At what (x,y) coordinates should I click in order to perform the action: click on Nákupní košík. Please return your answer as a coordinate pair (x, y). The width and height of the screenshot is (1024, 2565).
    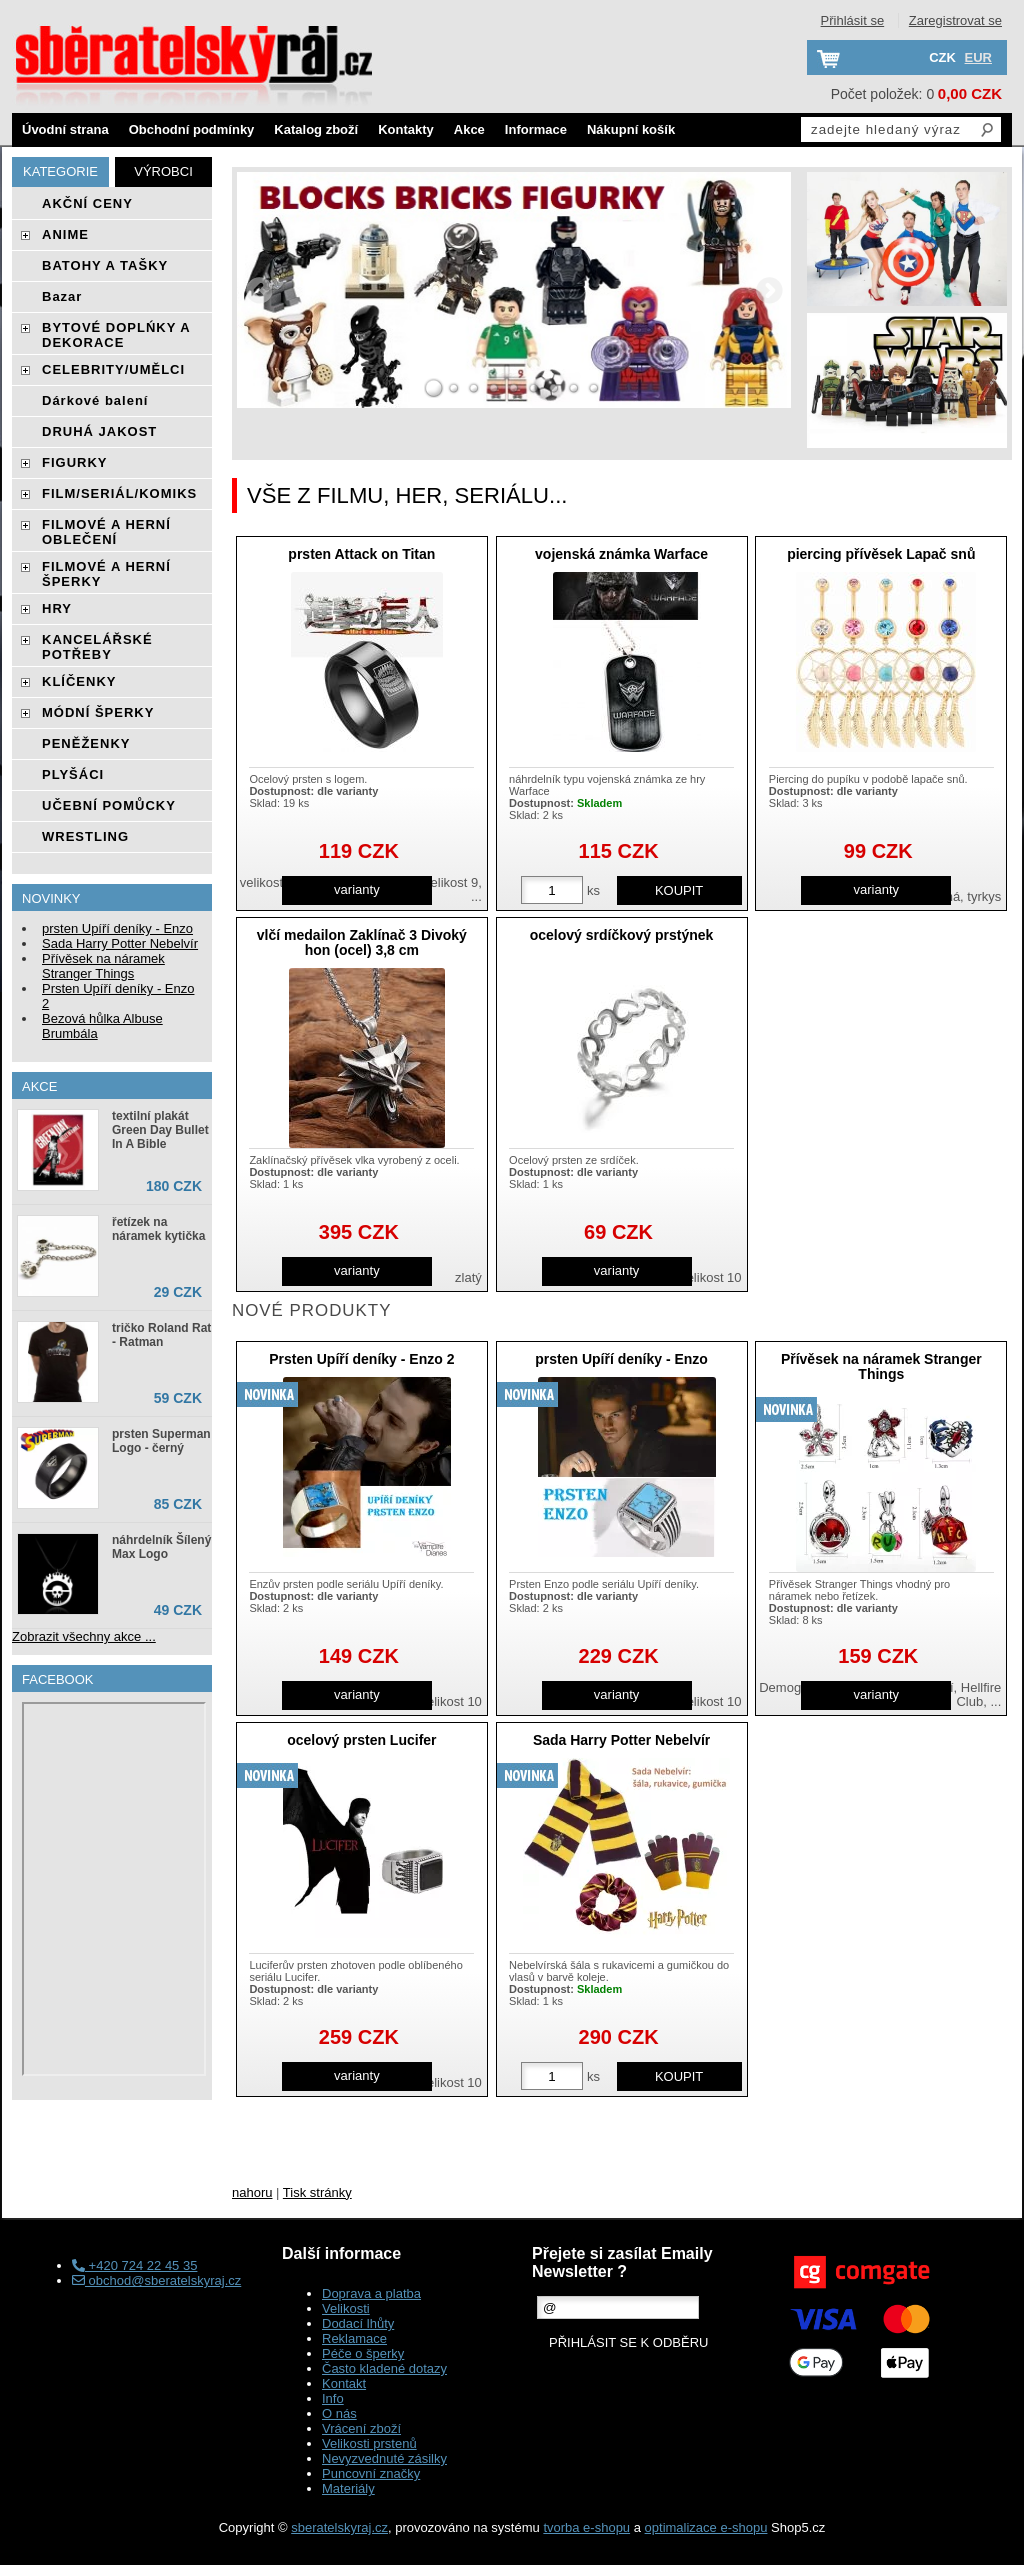
    Looking at the image, I should click on (631, 129).